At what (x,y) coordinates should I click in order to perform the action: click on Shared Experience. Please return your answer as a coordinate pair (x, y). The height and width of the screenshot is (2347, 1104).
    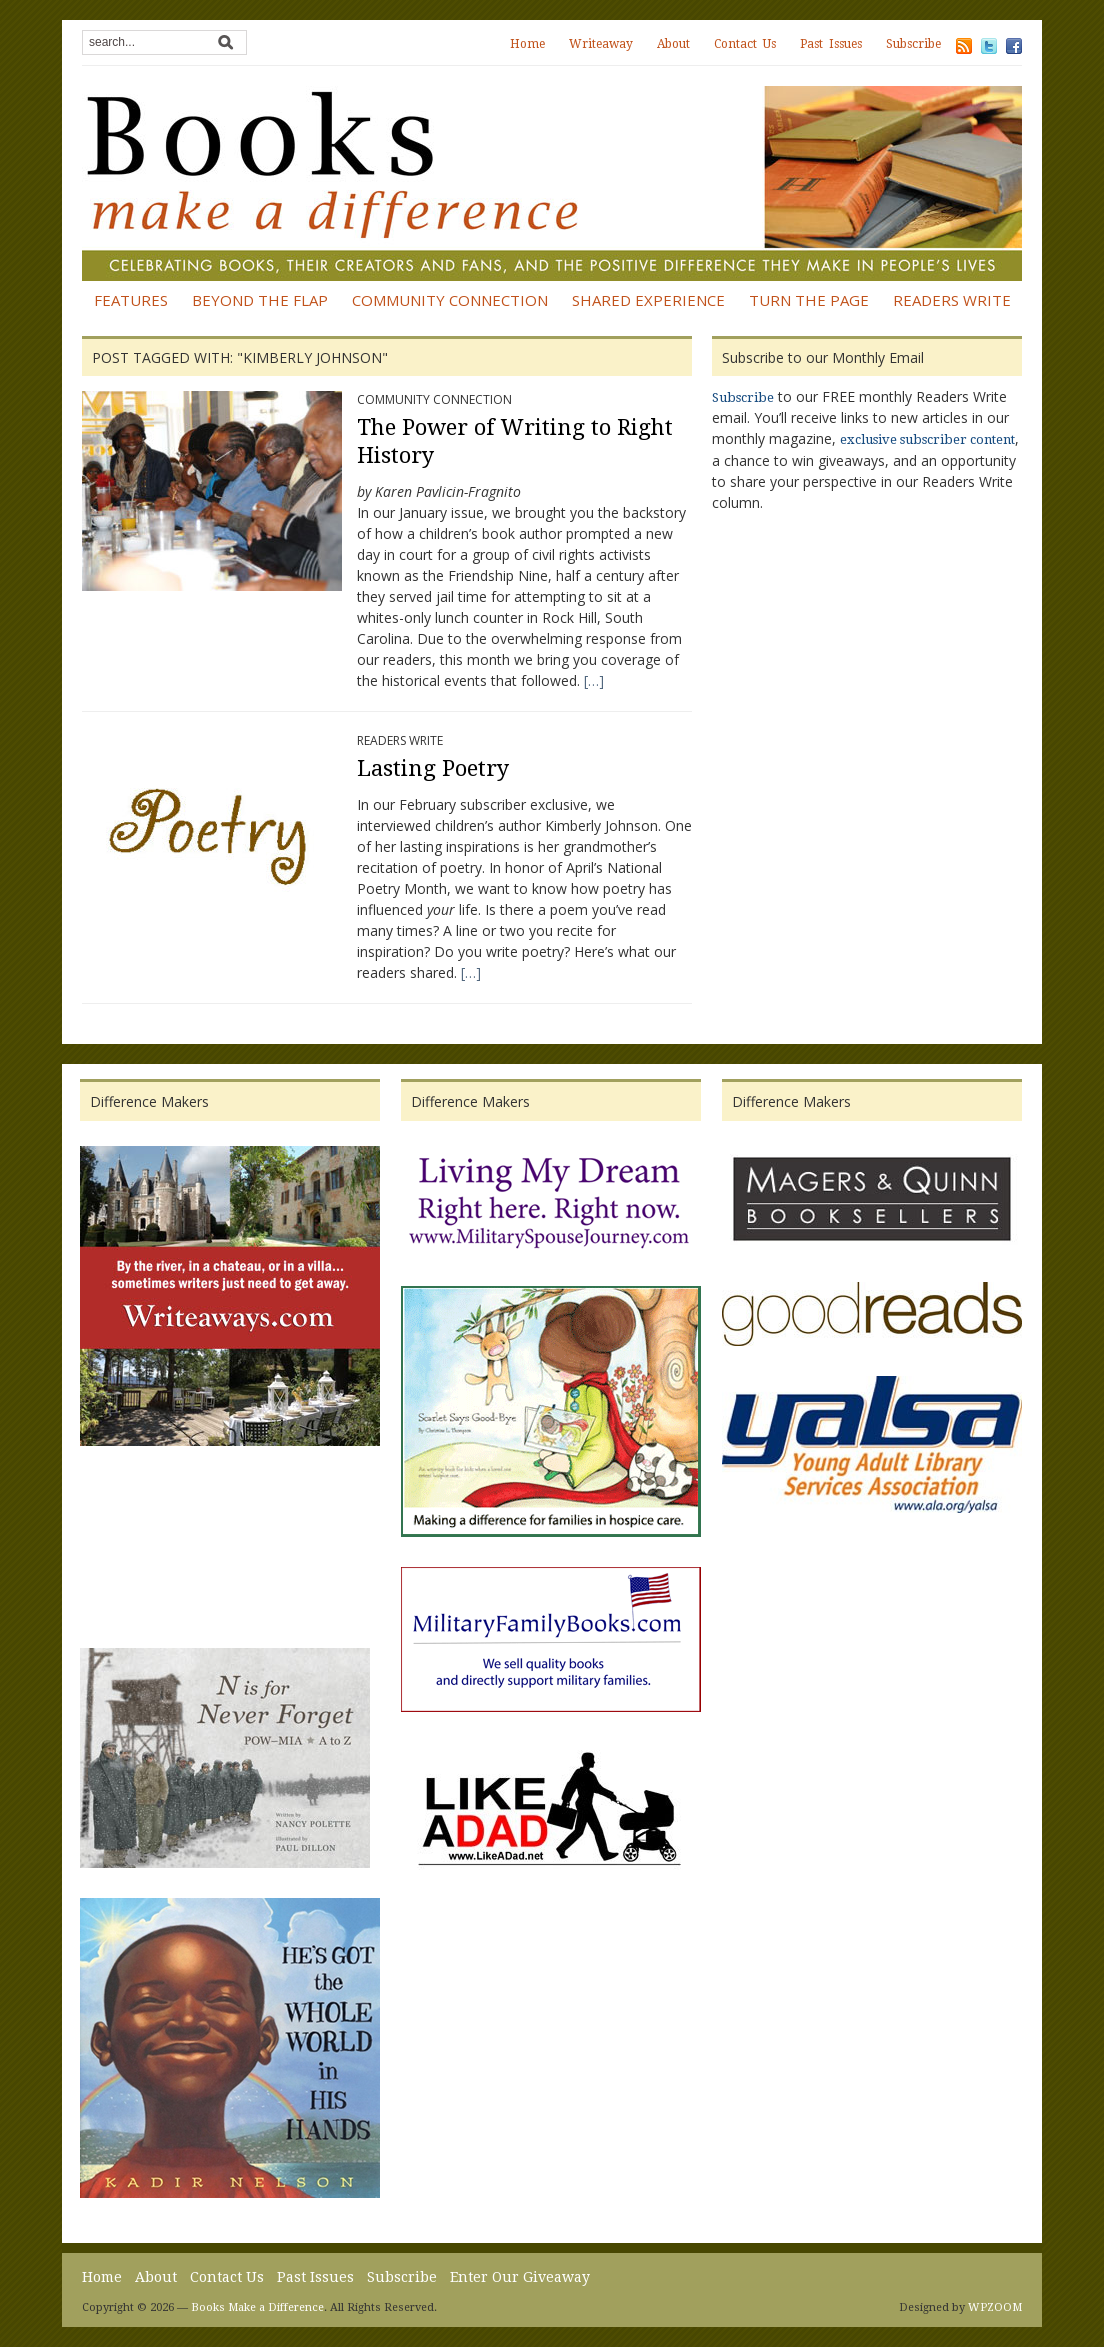
    Looking at the image, I should click on (648, 300).